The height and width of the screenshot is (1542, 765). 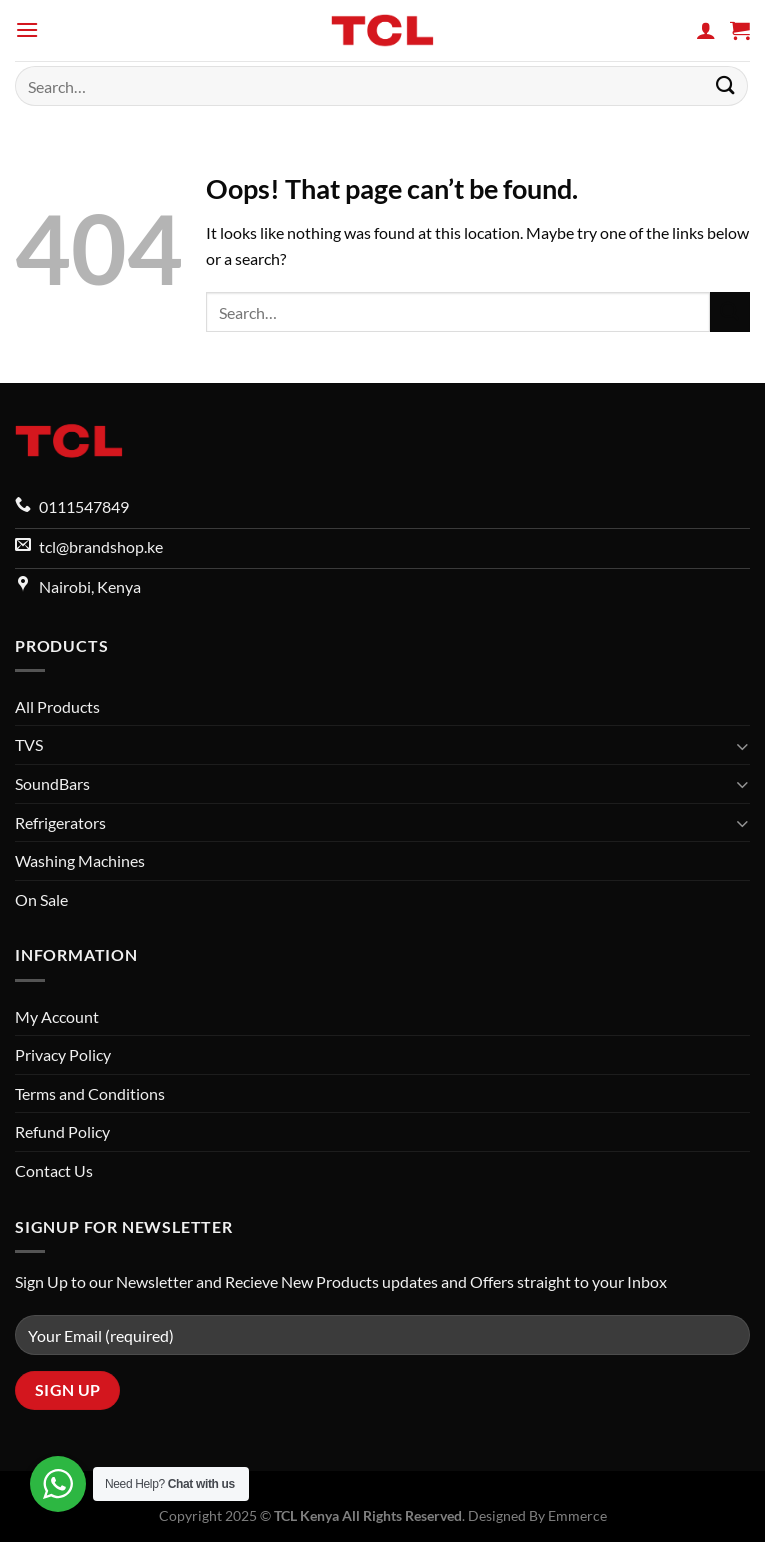 I want to click on Terms and Conditions, so click(x=90, y=1093).